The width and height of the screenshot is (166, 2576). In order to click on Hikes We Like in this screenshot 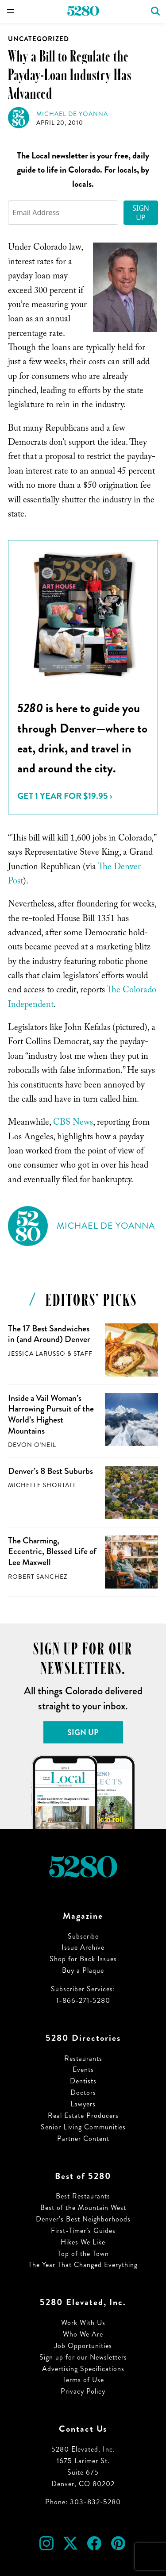, I will do `click(83, 2242)`.